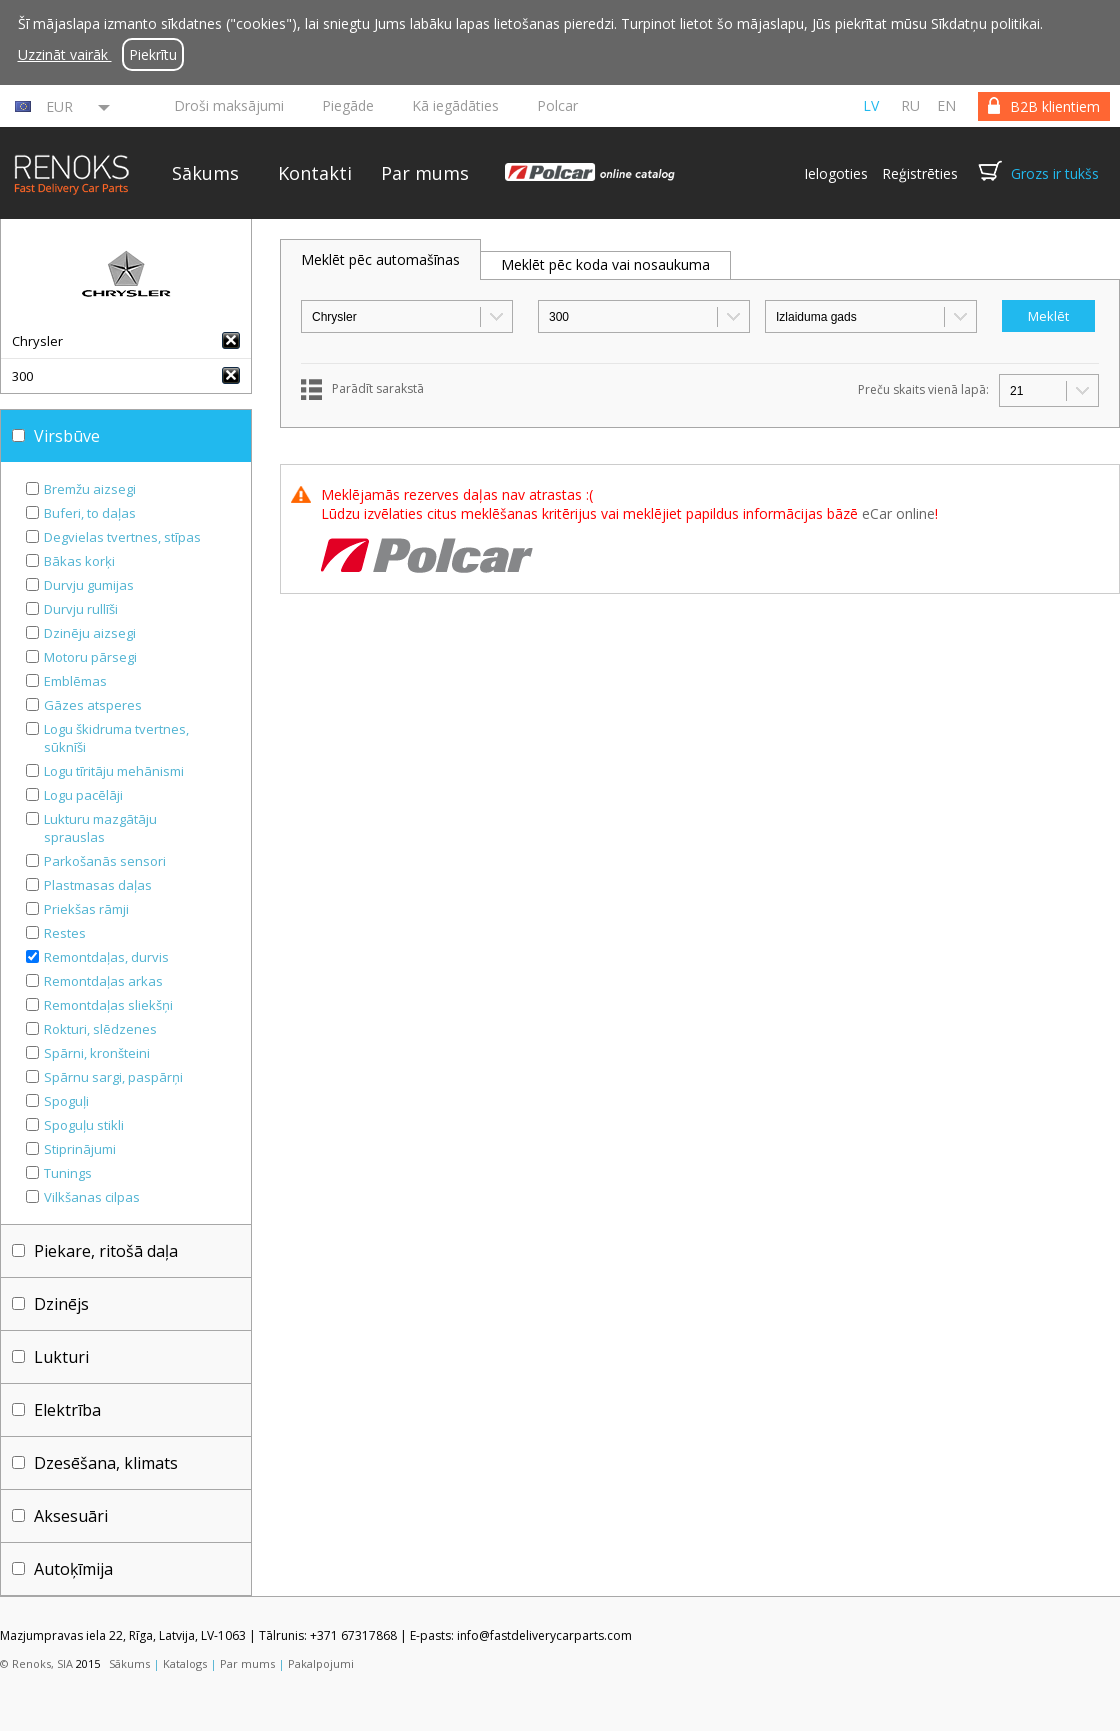 The image size is (1120, 1731). What do you see at coordinates (106, 957) in the screenshot?
I see `Remontdaļas, durvis` at bounding box center [106, 957].